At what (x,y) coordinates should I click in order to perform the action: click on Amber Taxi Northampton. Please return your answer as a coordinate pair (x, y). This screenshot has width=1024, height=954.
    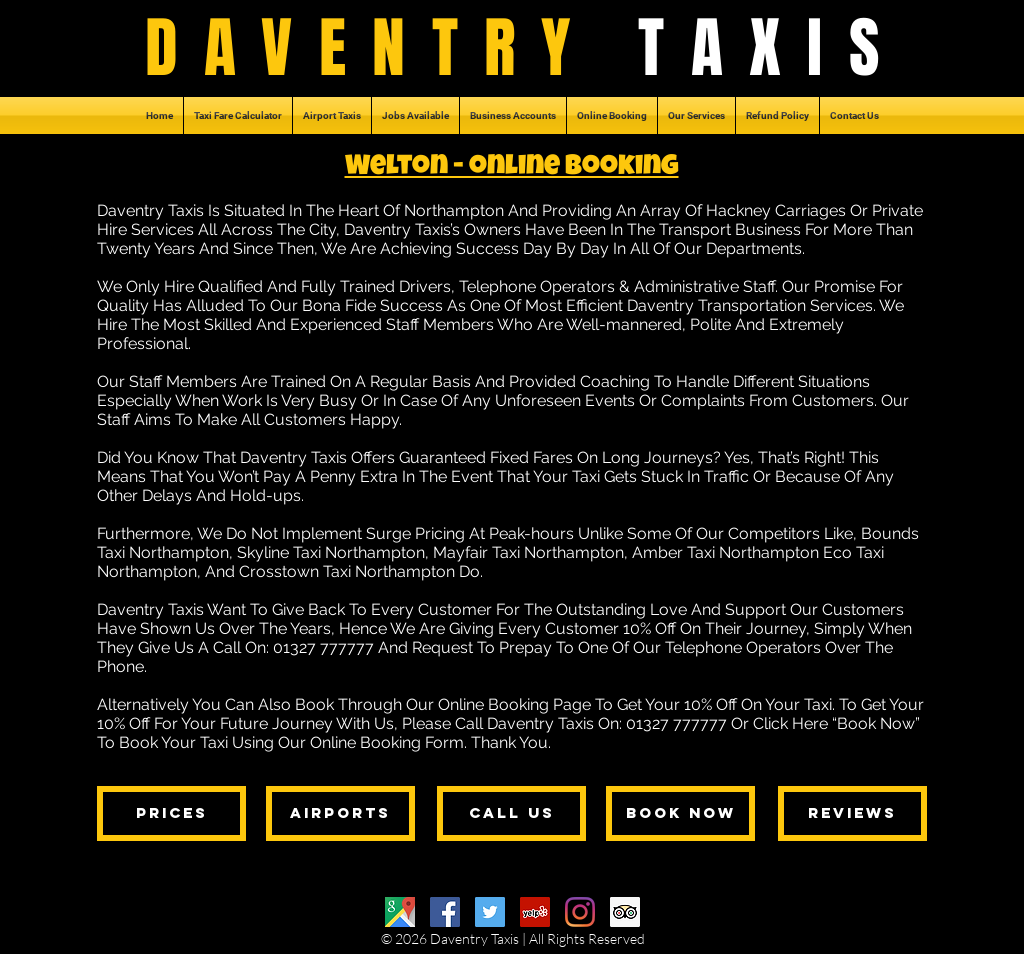
    Looking at the image, I should click on (725, 552).